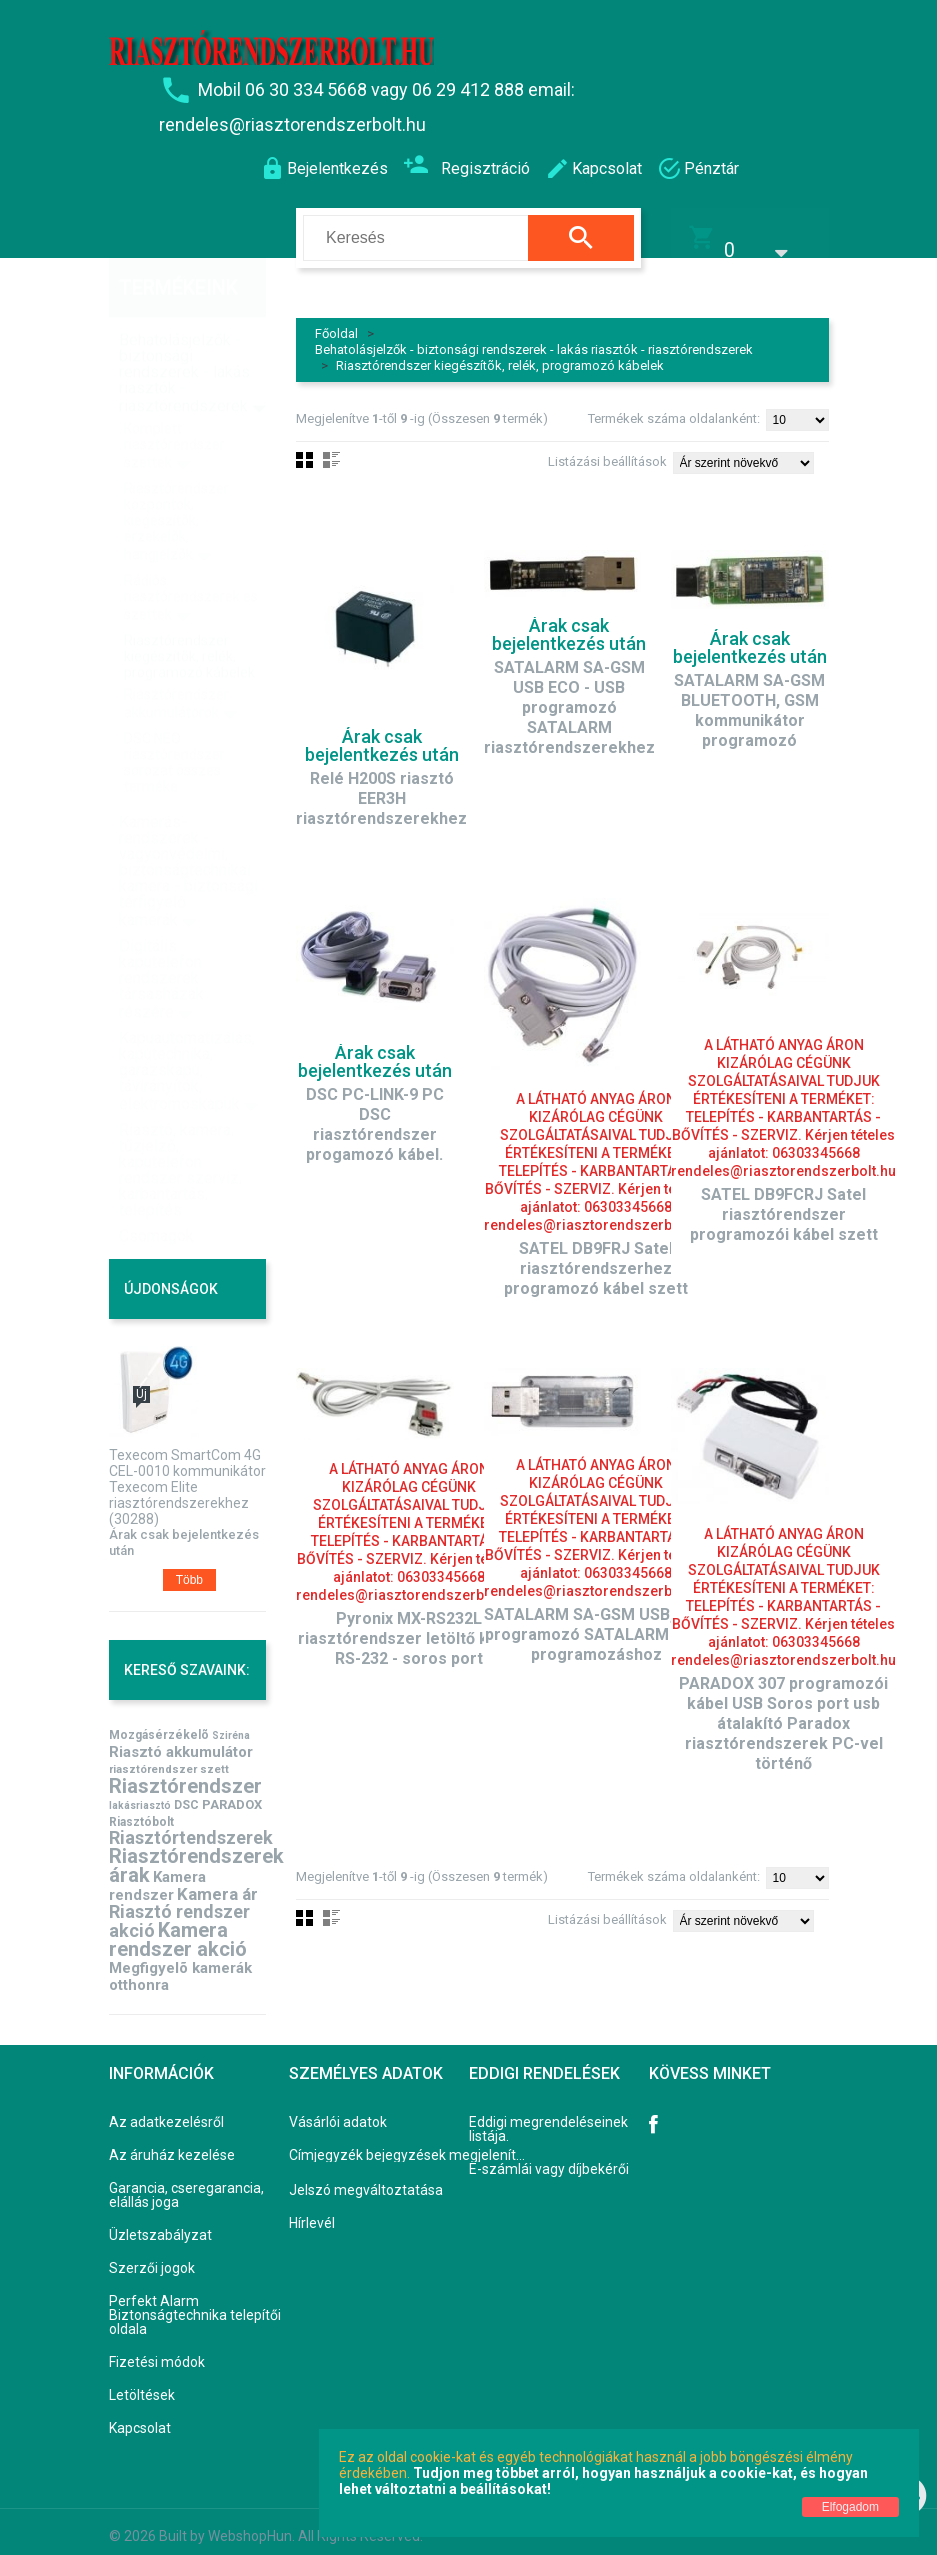 This screenshot has width=937, height=2555. I want to click on Relé H200S riasztó EER3H riasztórendszerekhez, so click(381, 785).